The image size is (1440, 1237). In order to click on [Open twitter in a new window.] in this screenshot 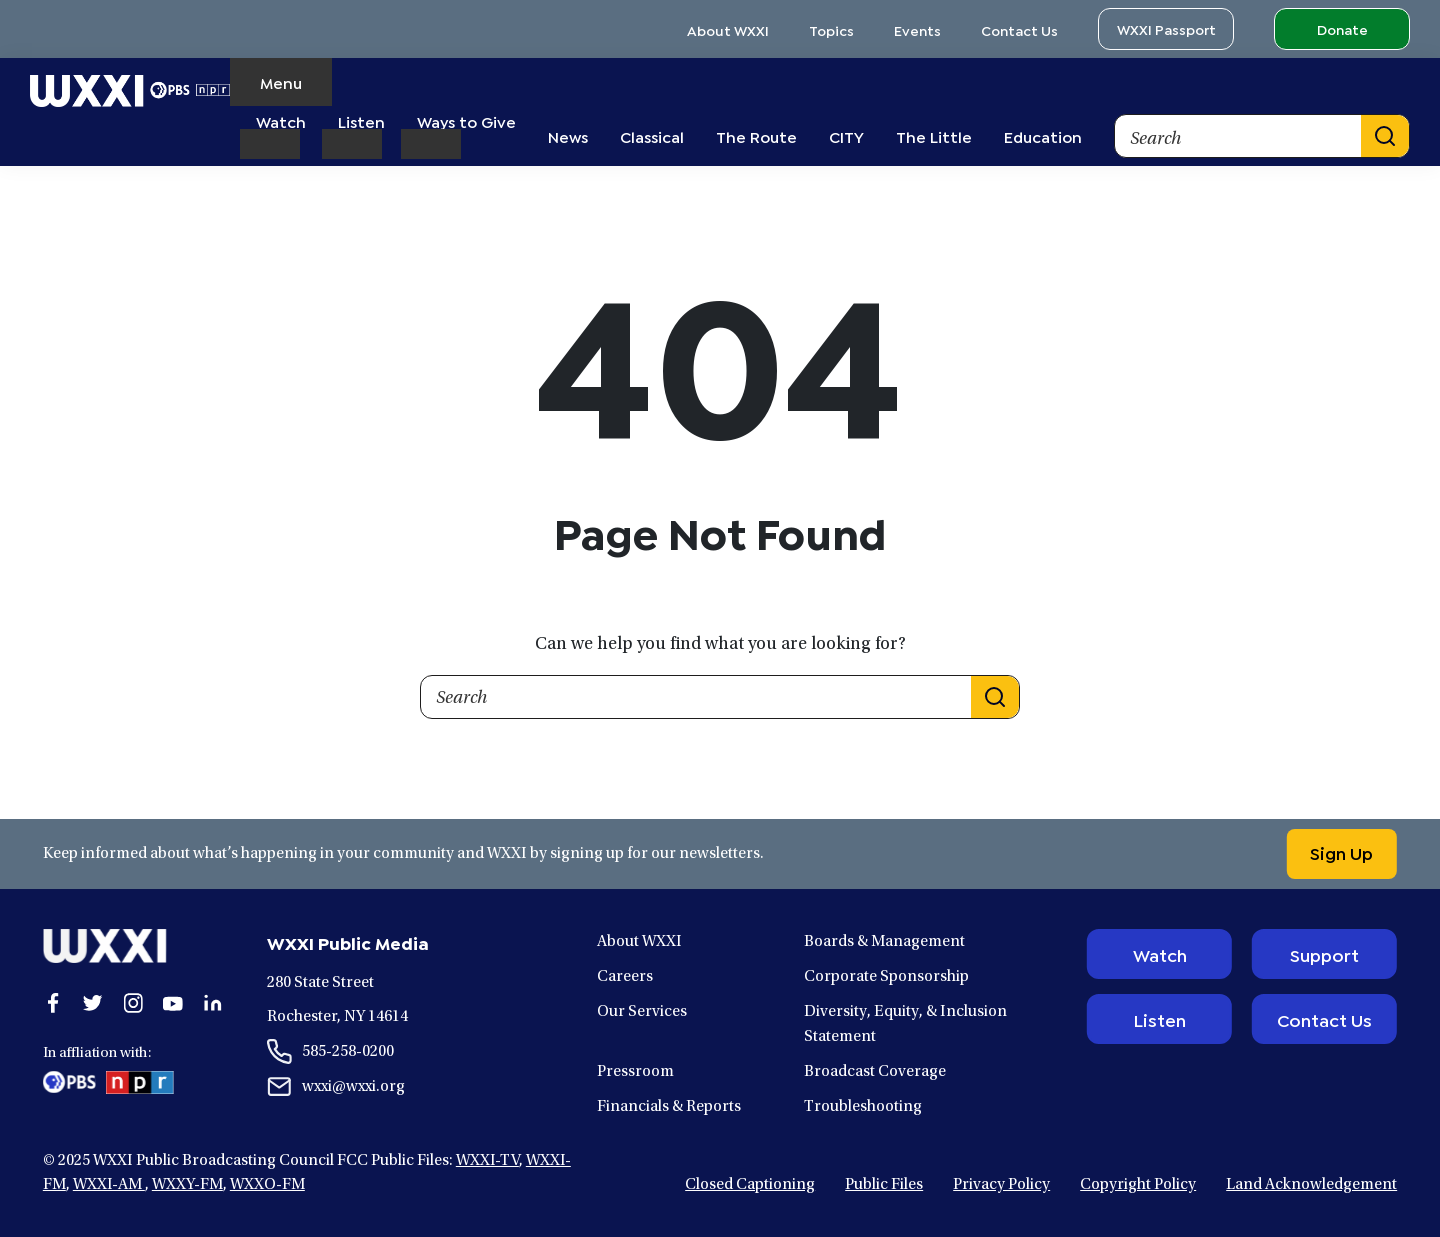, I will do `click(93, 1003)`.